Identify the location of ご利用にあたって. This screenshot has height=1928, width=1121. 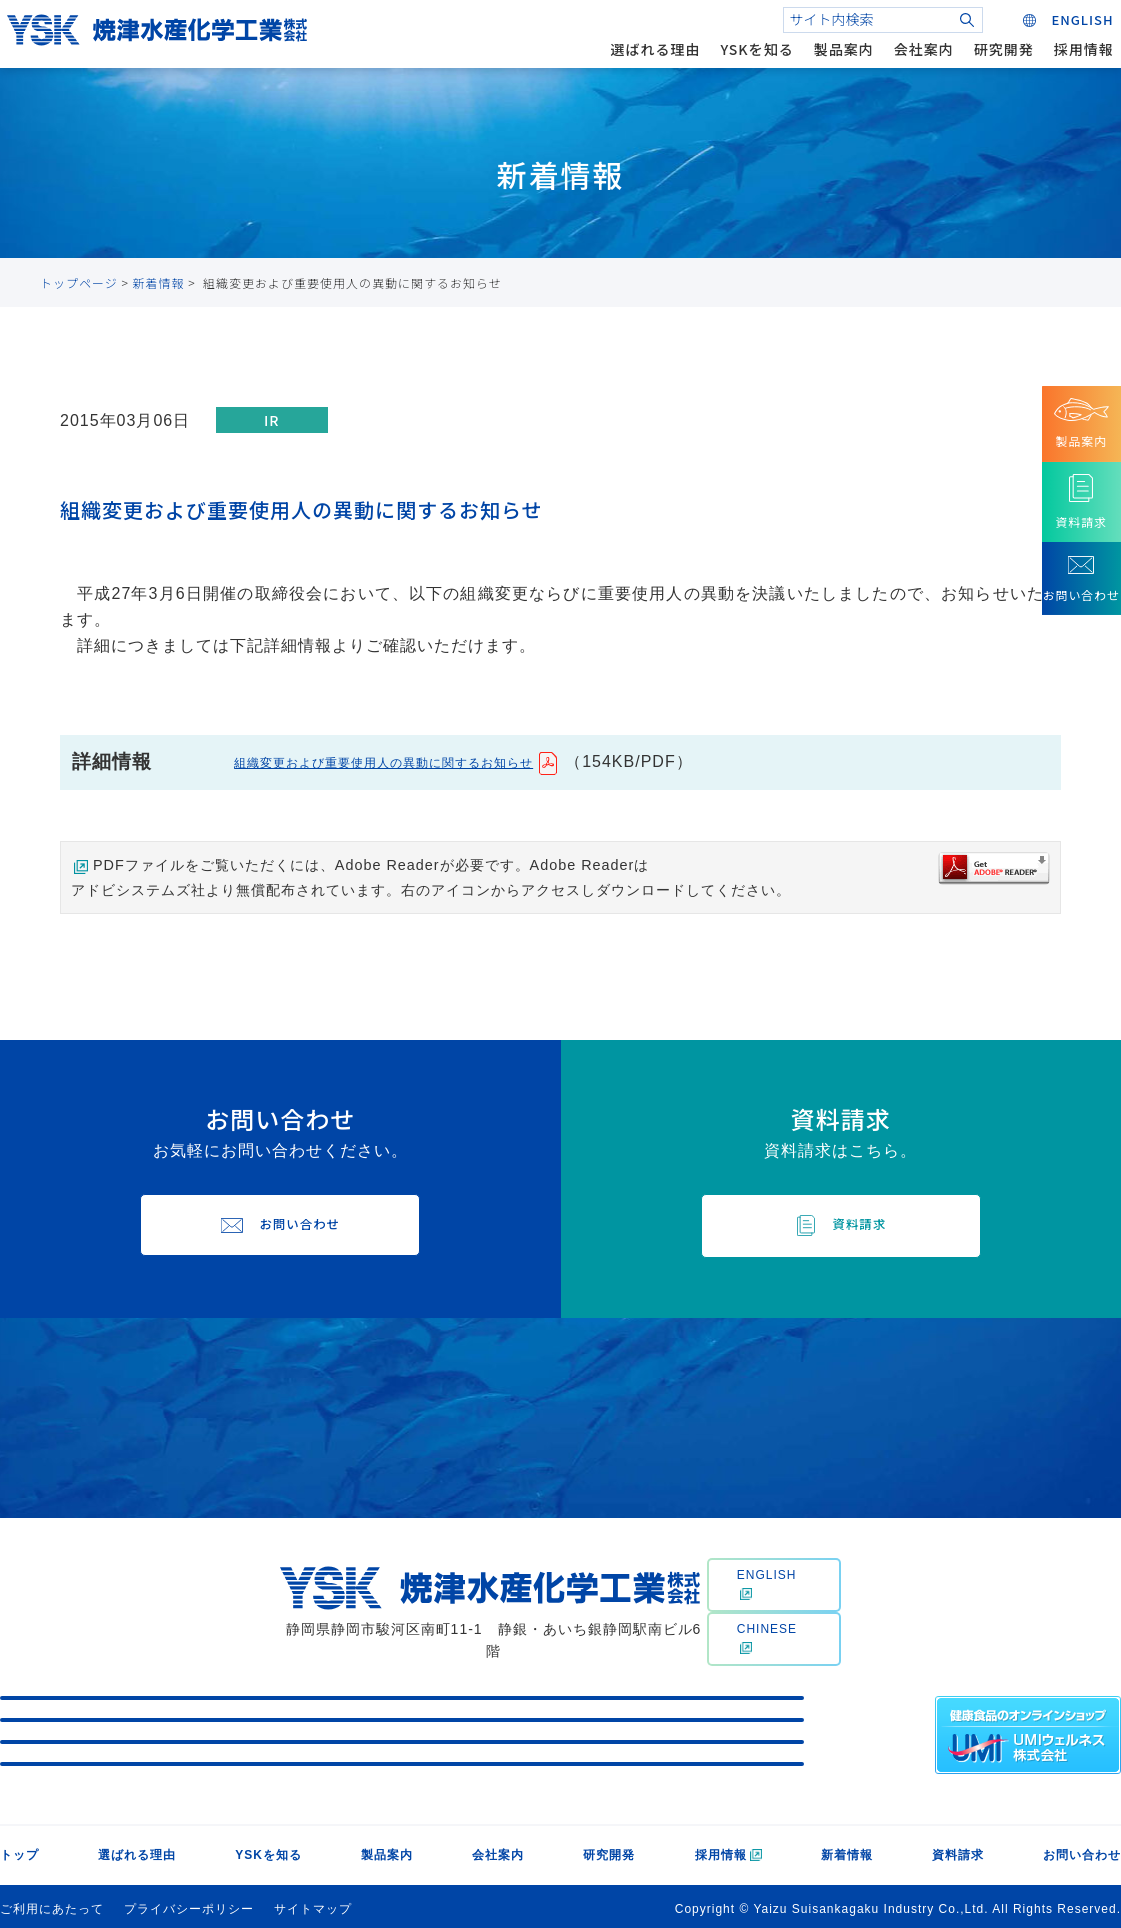
(52, 1903).